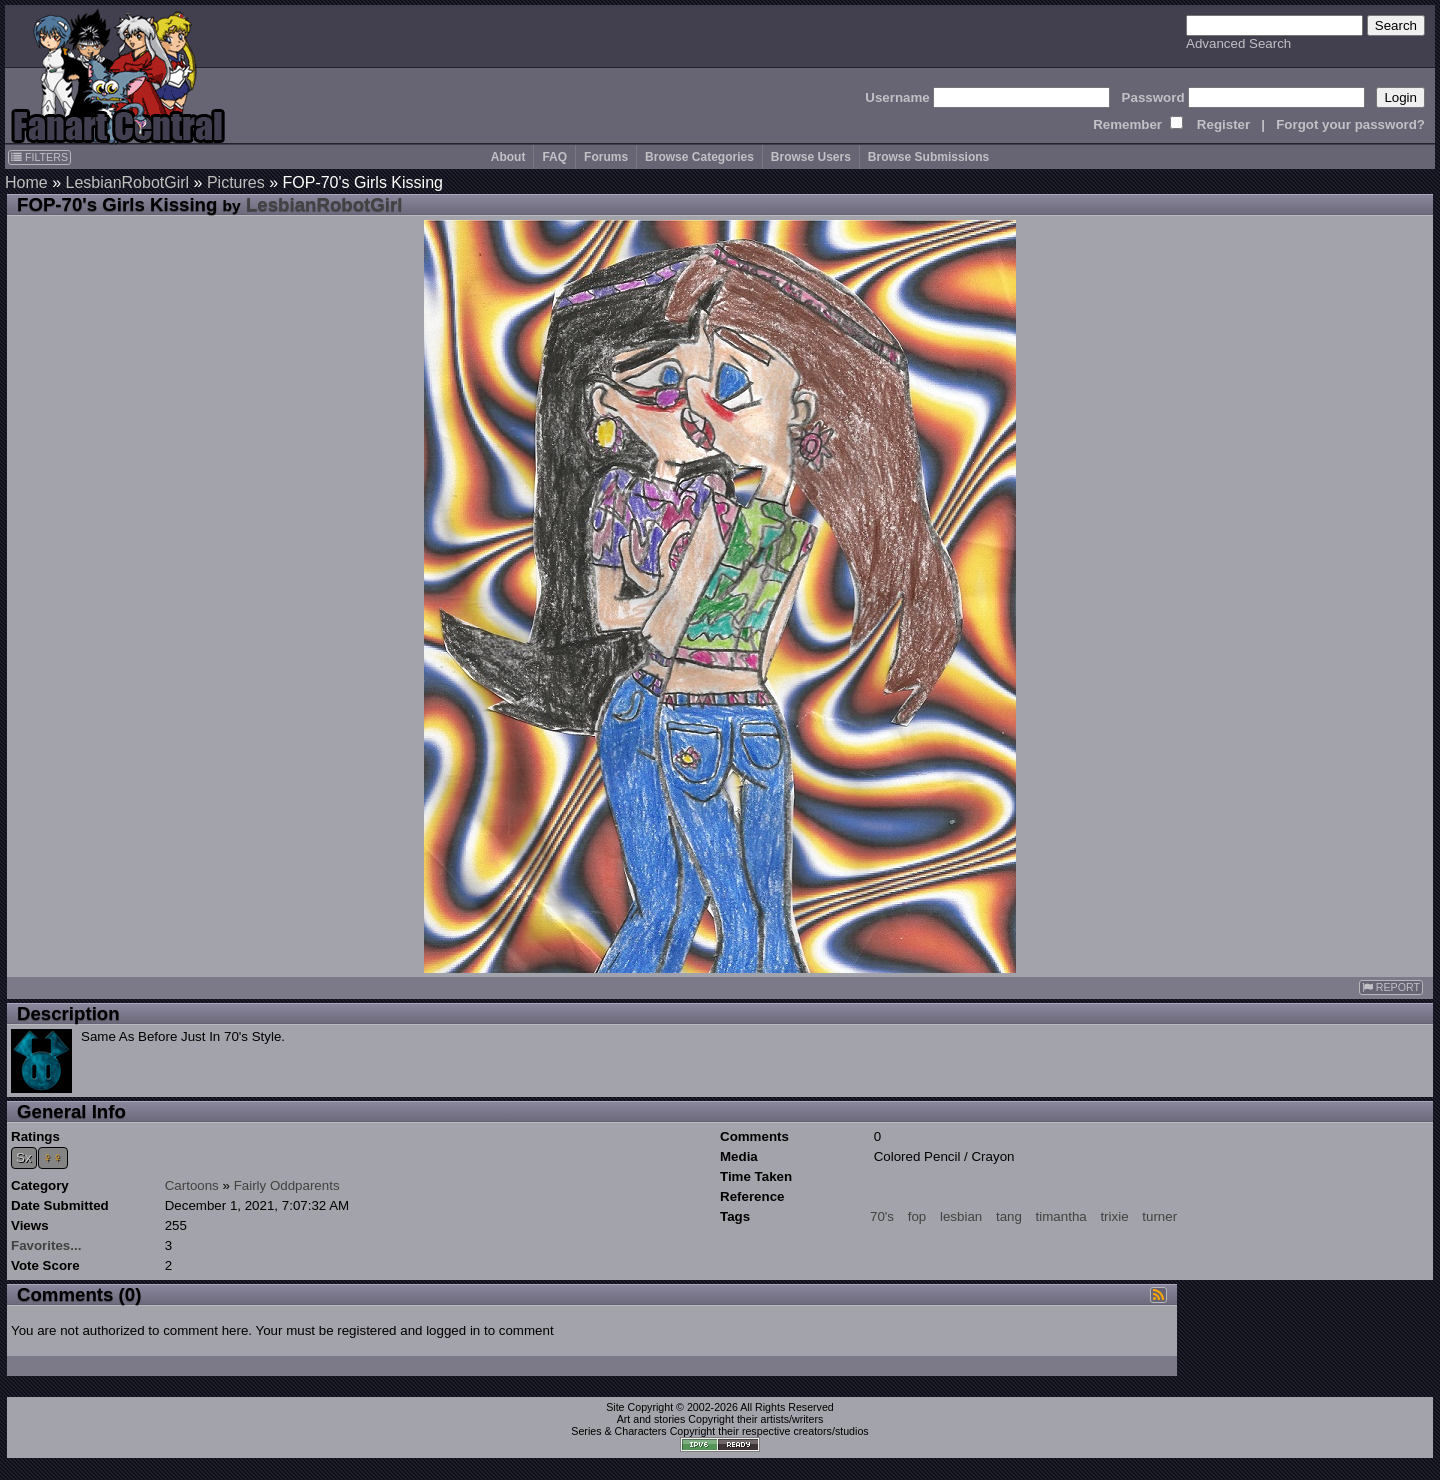 The image size is (1440, 1480). Describe the element at coordinates (1061, 1216) in the screenshot. I see `timantha` at that location.